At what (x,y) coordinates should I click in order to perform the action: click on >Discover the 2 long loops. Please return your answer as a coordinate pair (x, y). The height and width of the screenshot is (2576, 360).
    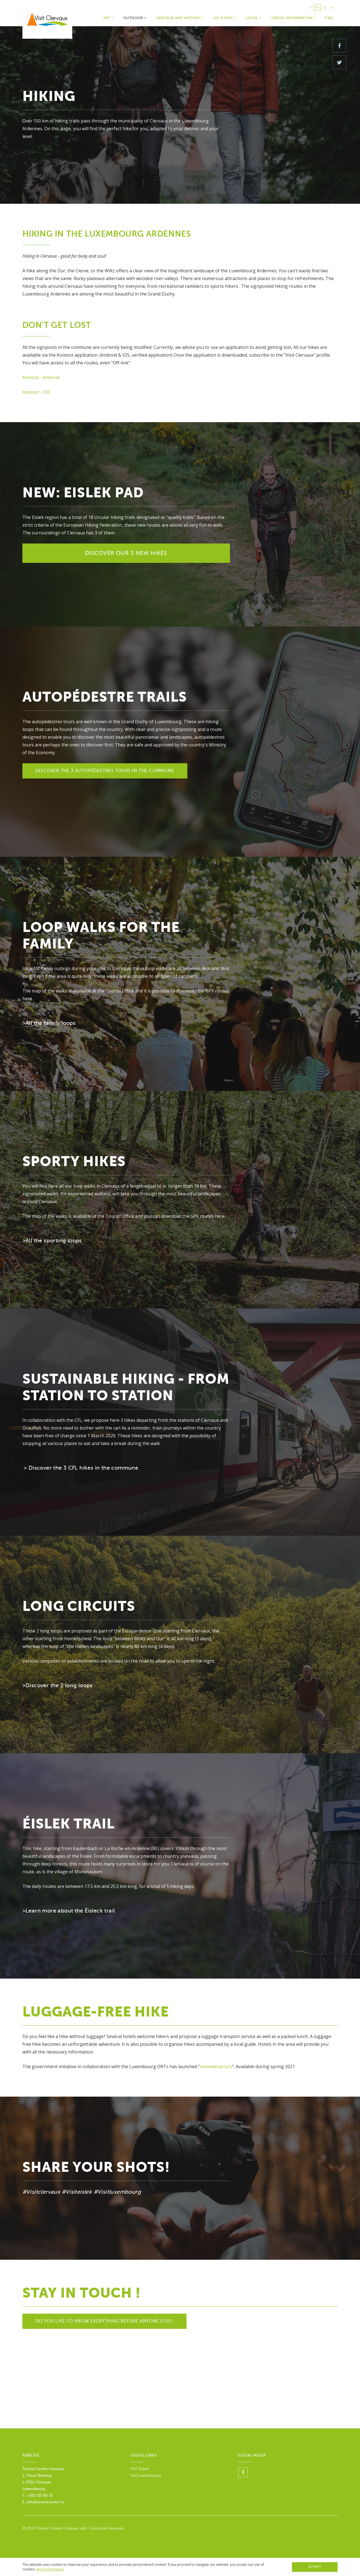
    Looking at the image, I should click on (57, 1685).